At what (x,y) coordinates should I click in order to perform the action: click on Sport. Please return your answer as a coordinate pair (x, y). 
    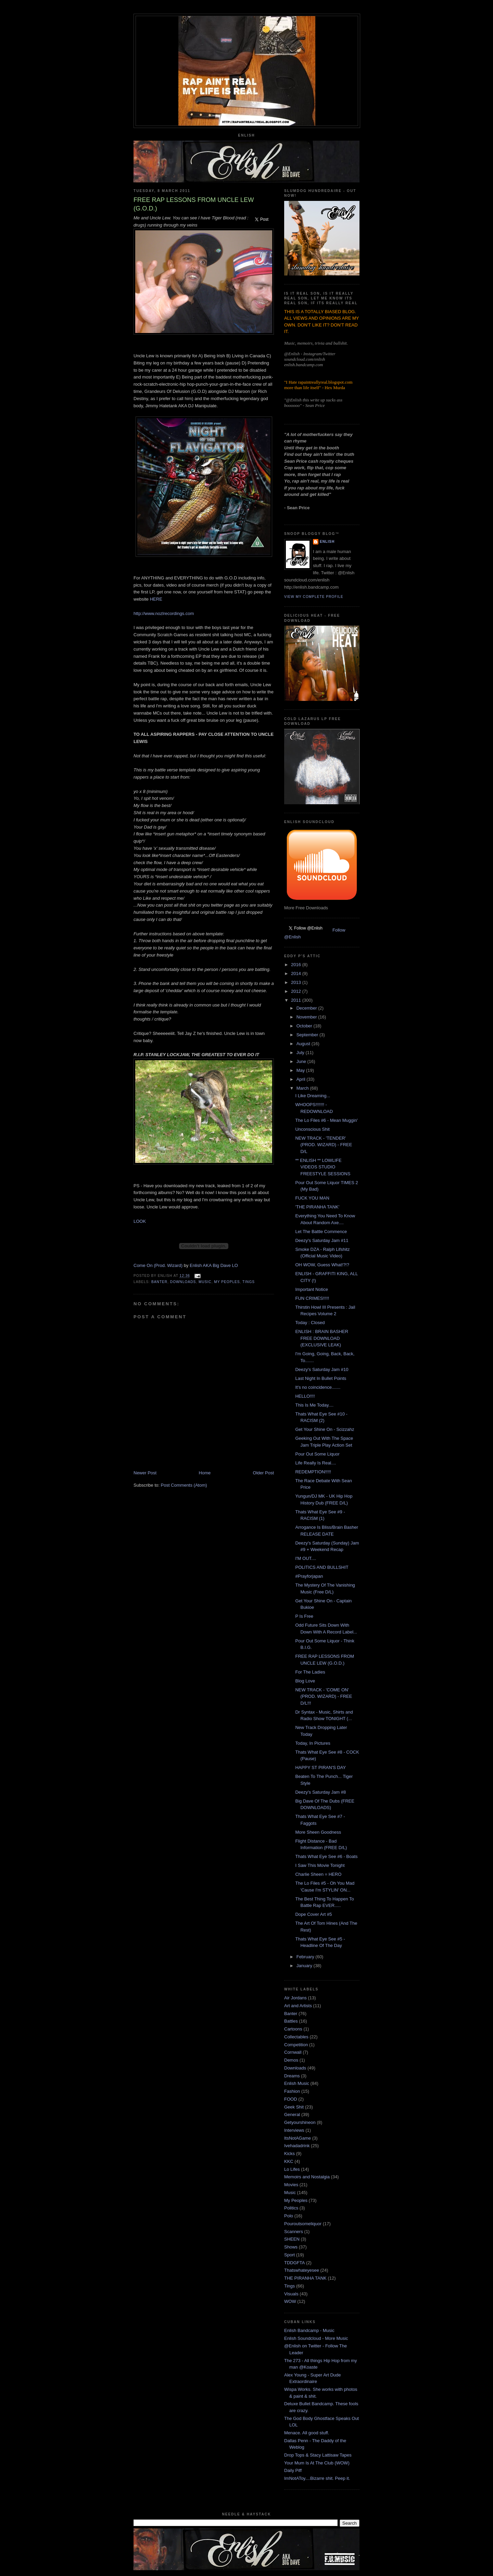
    Looking at the image, I should click on (289, 2254).